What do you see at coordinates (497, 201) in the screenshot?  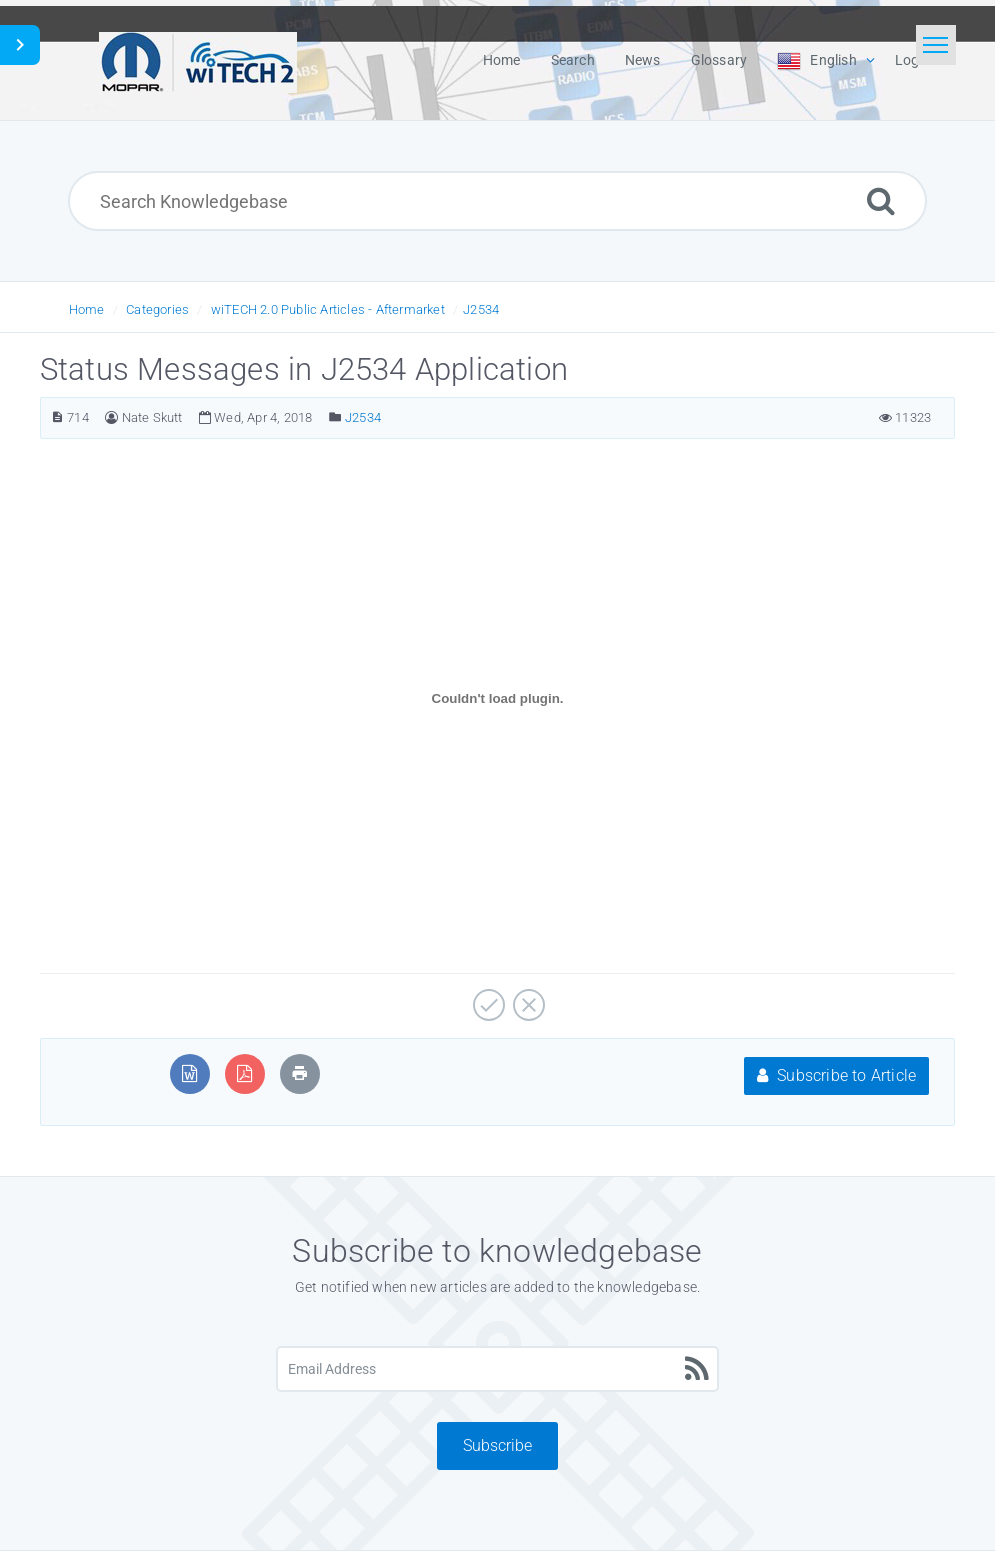 I see `[Search Knowledgebase]` at bounding box center [497, 201].